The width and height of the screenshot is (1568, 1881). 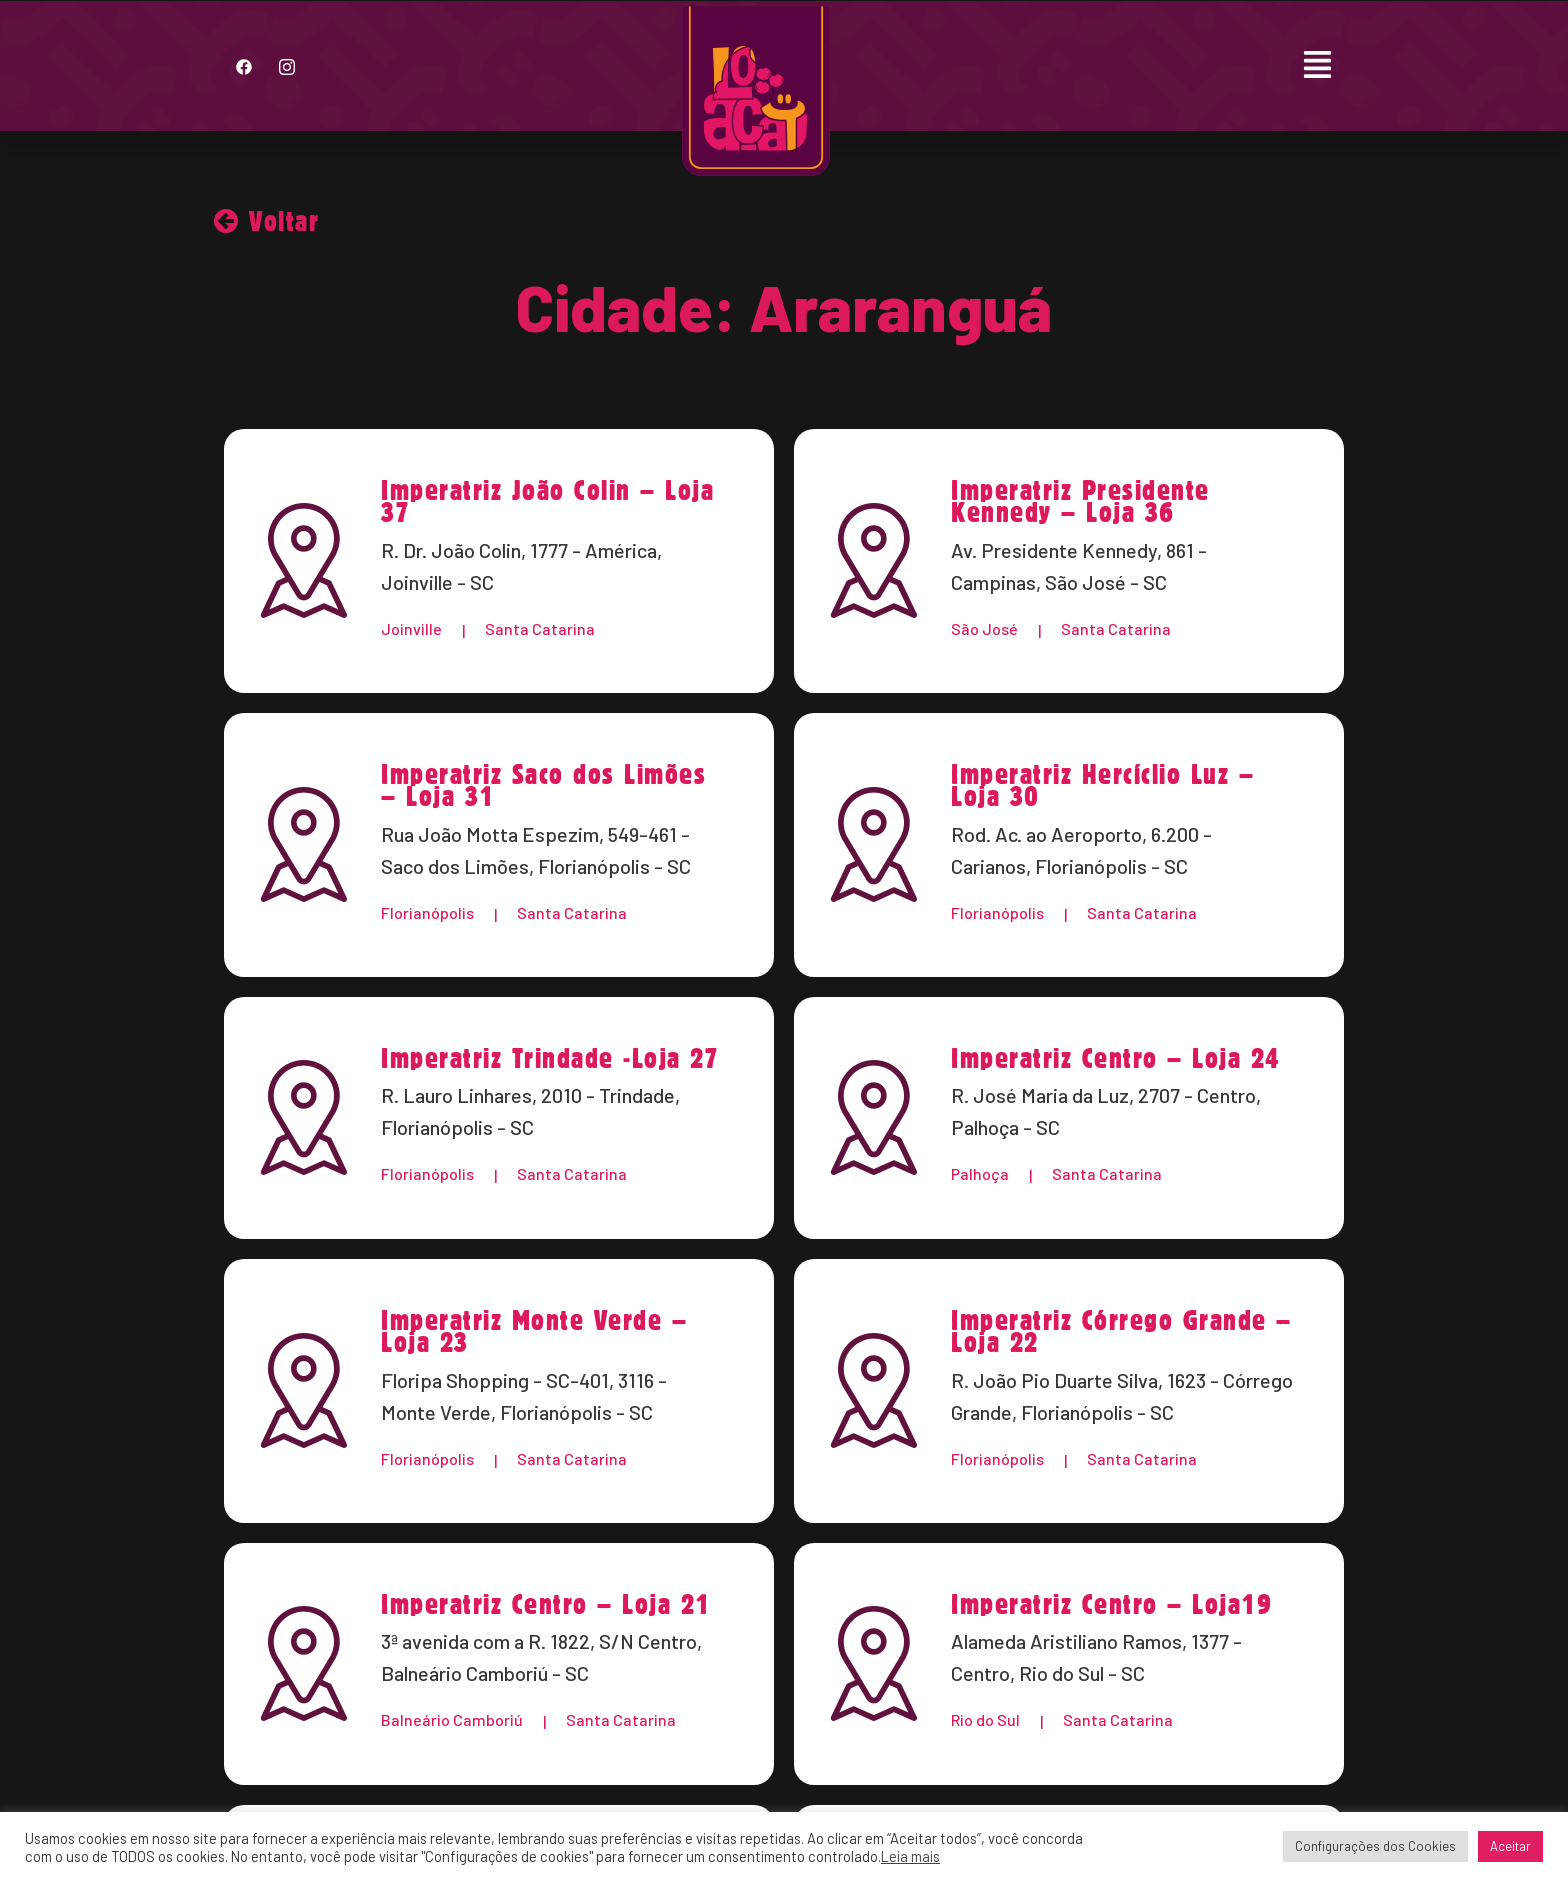 I want to click on [Instagram], so click(x=287, y=66).